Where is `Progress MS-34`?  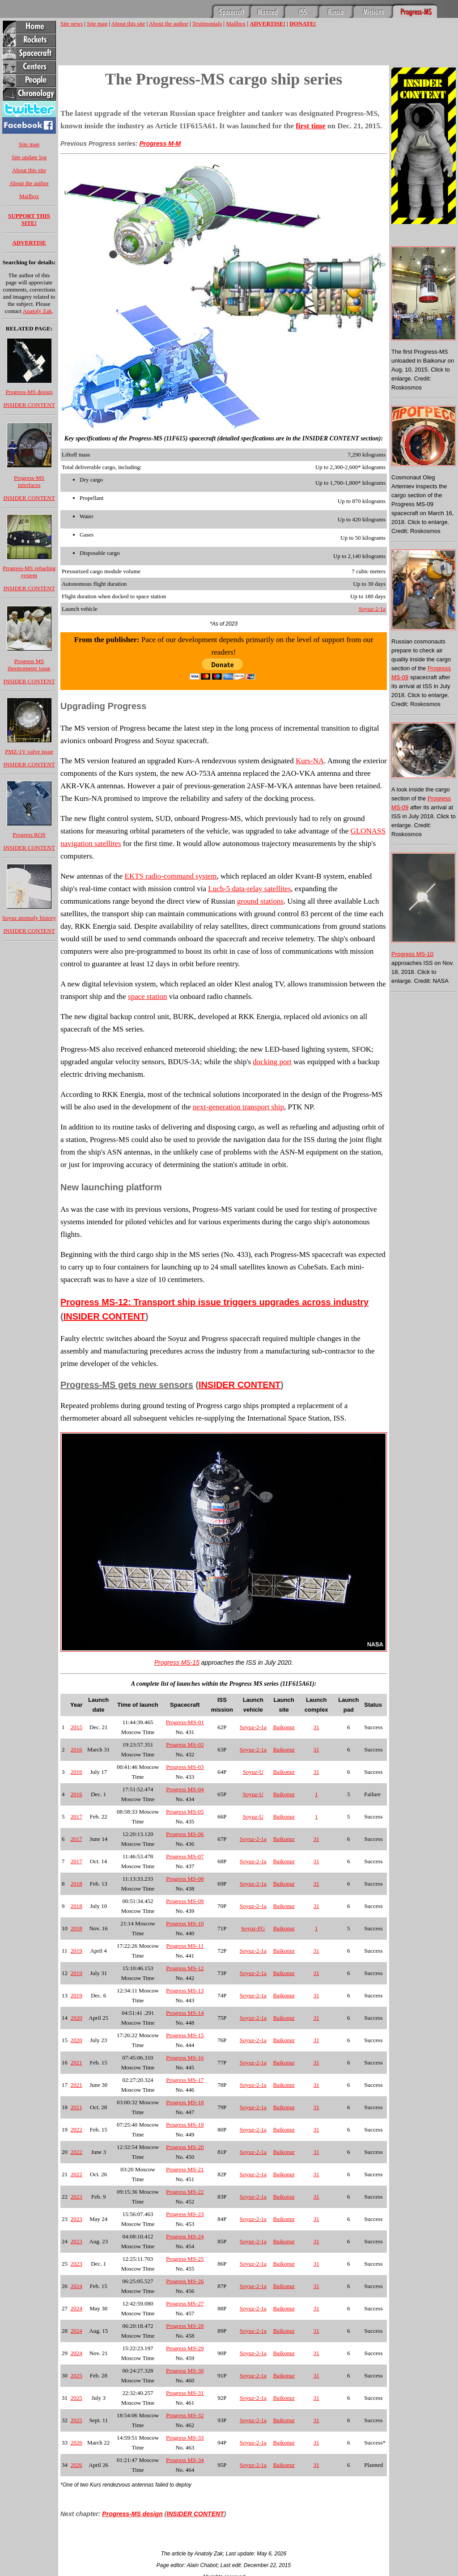
Progress MS-34 is located at coordinates (185, 2460).